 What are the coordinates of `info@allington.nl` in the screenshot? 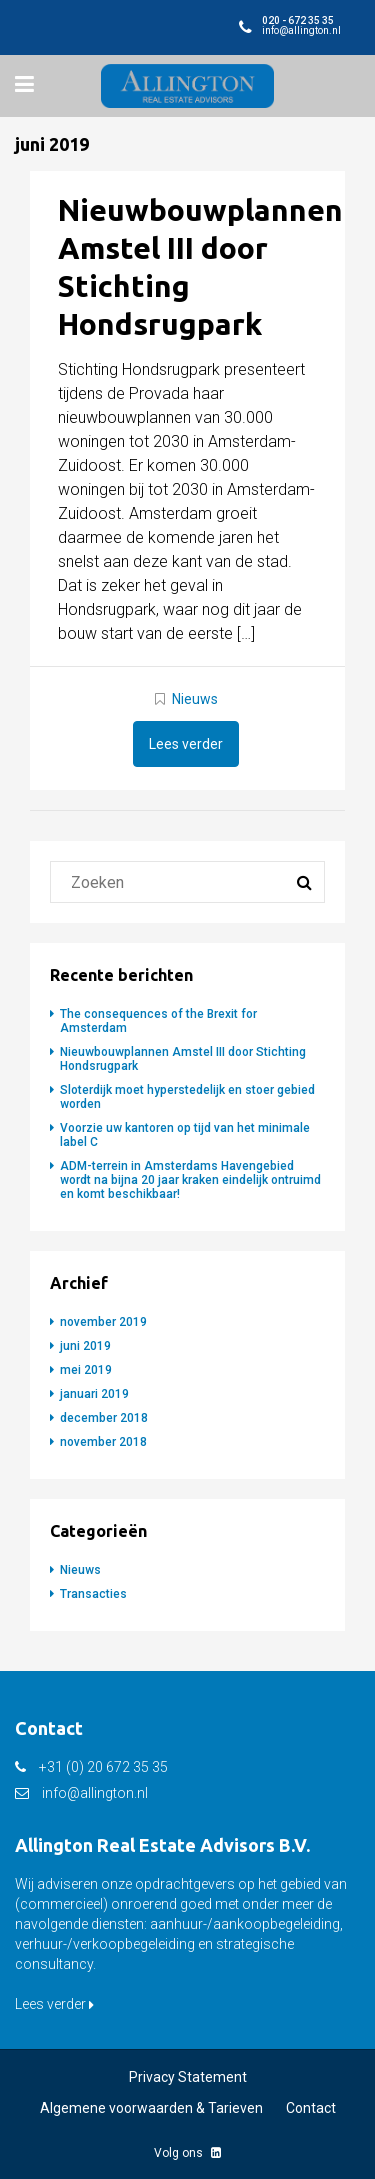 It's located at (95, 1793).